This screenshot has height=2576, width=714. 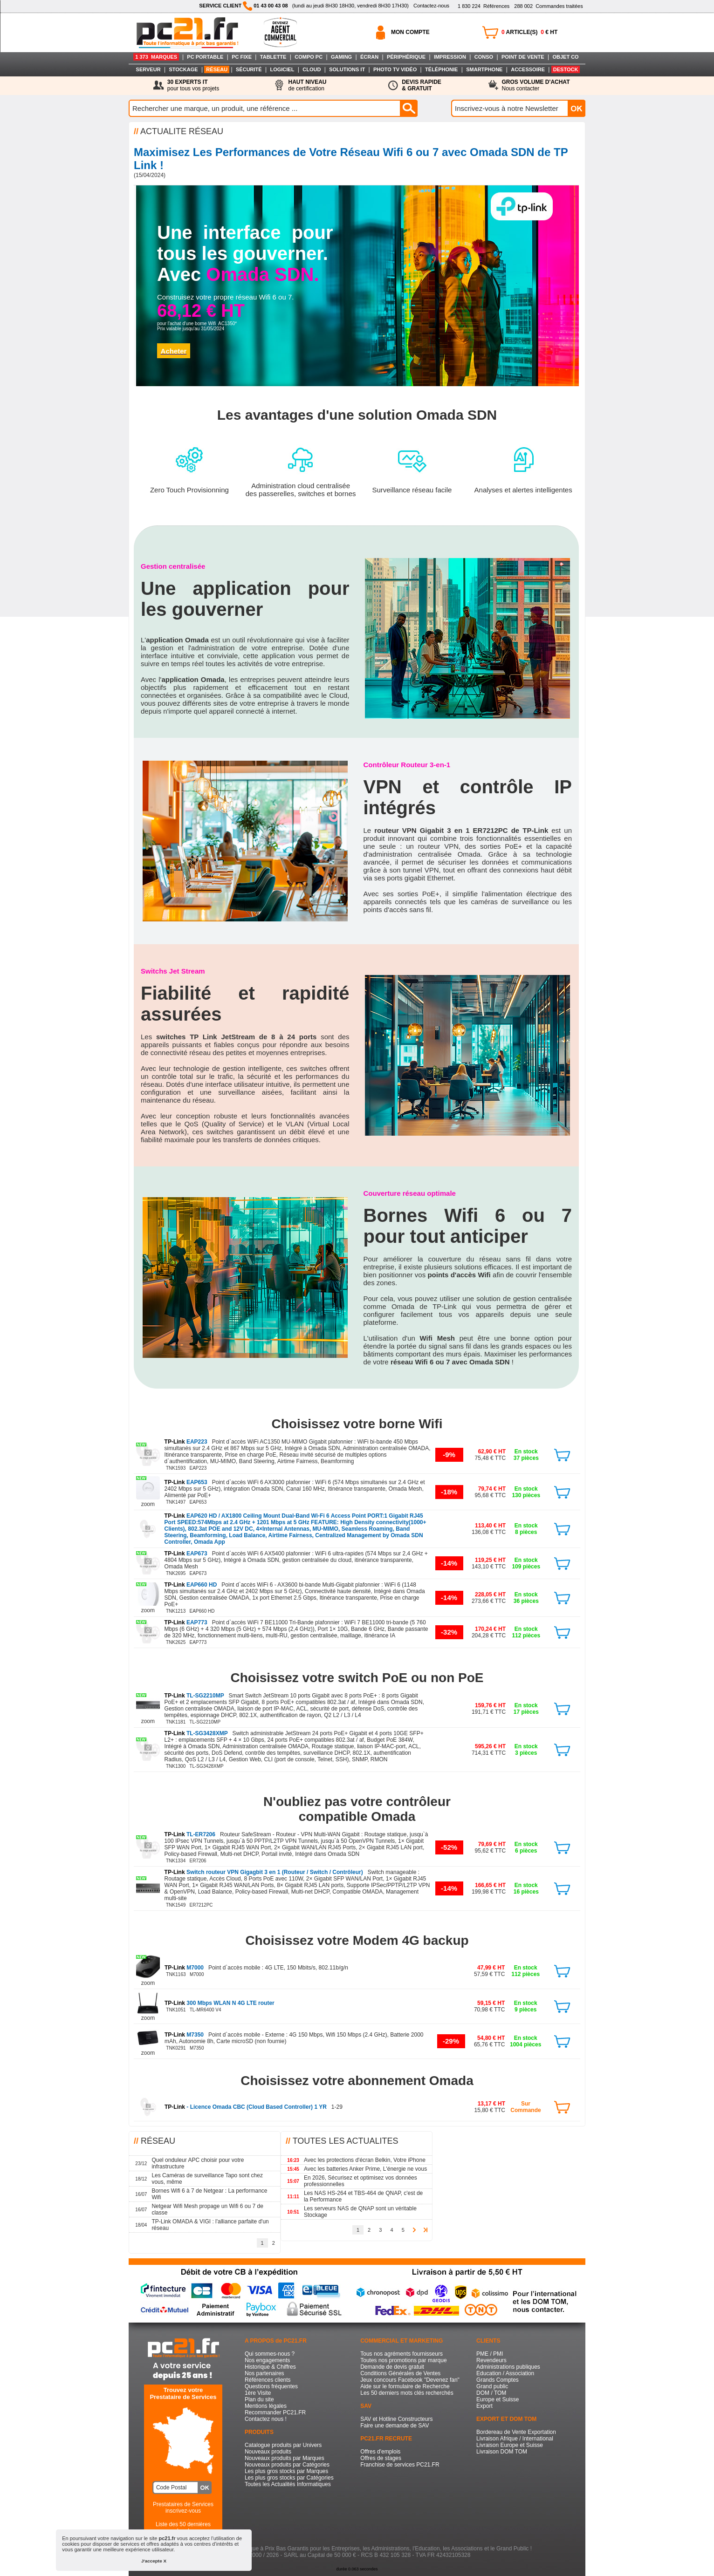 What do you see at coordinates (148, 69) in the screenshot?
I see `SERVEUR` at bounding box center [148, 69].